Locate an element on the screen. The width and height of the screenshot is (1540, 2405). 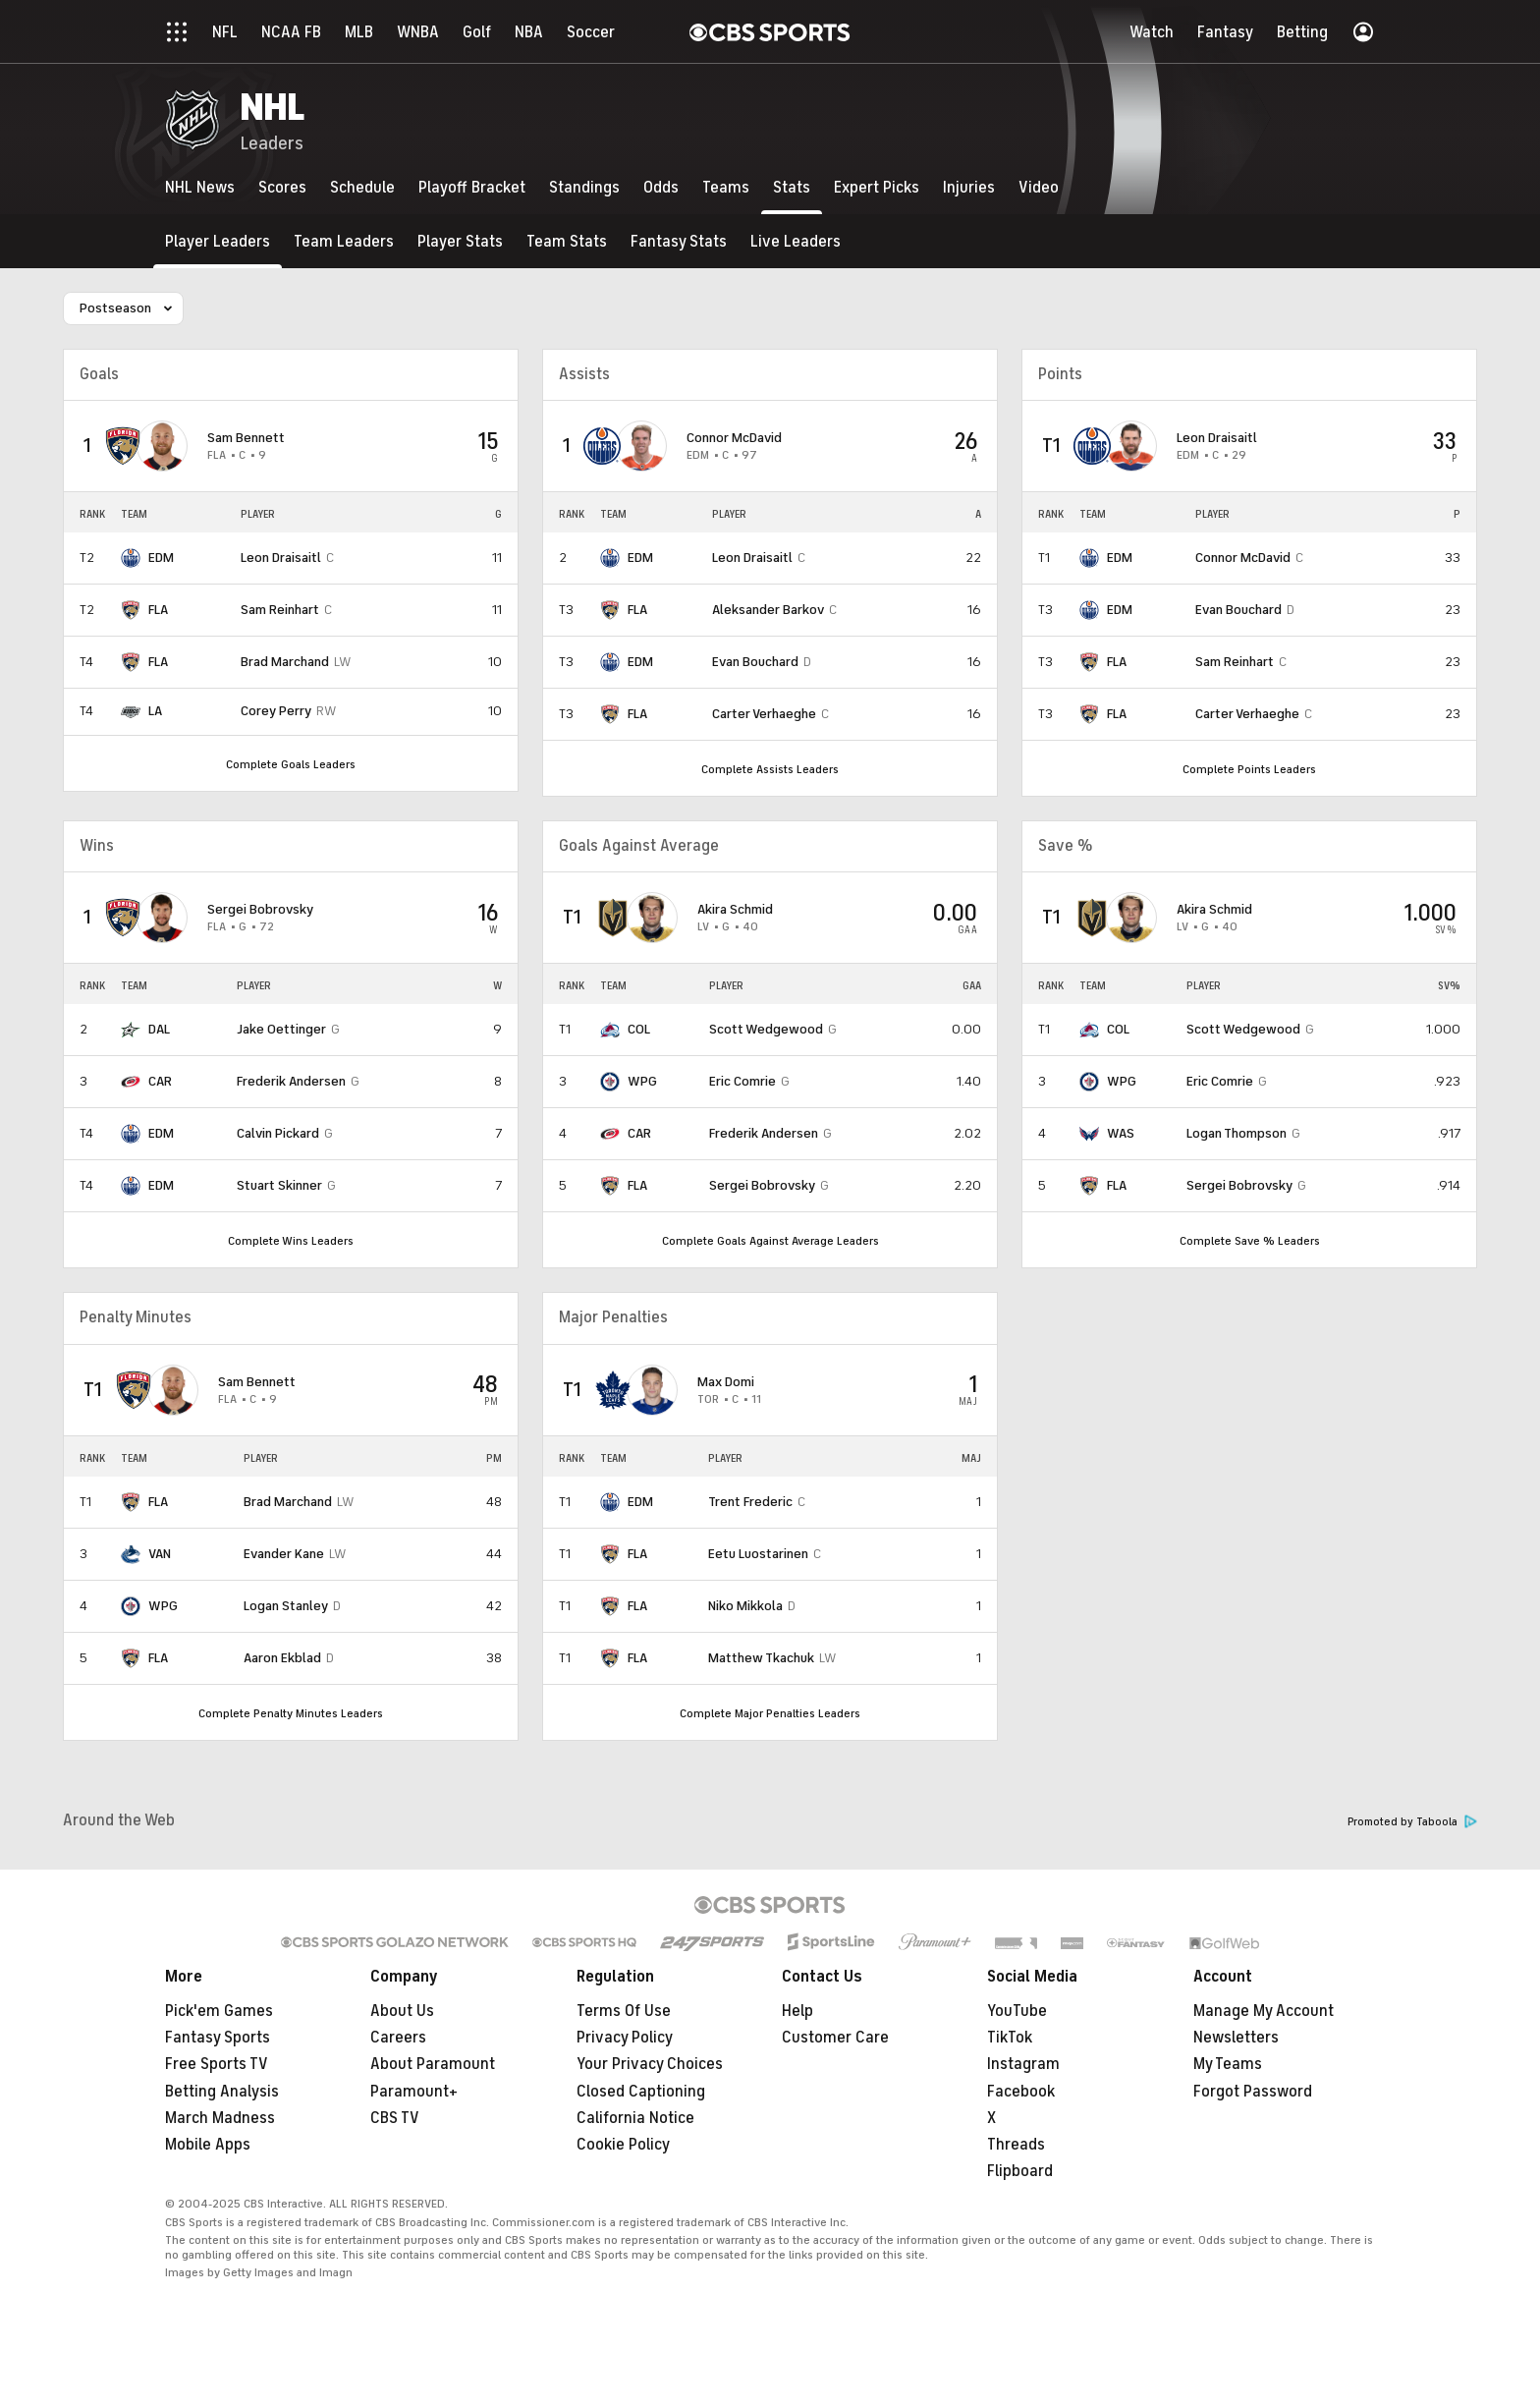
Pick'em Games is located at coordinates (219, 2011).